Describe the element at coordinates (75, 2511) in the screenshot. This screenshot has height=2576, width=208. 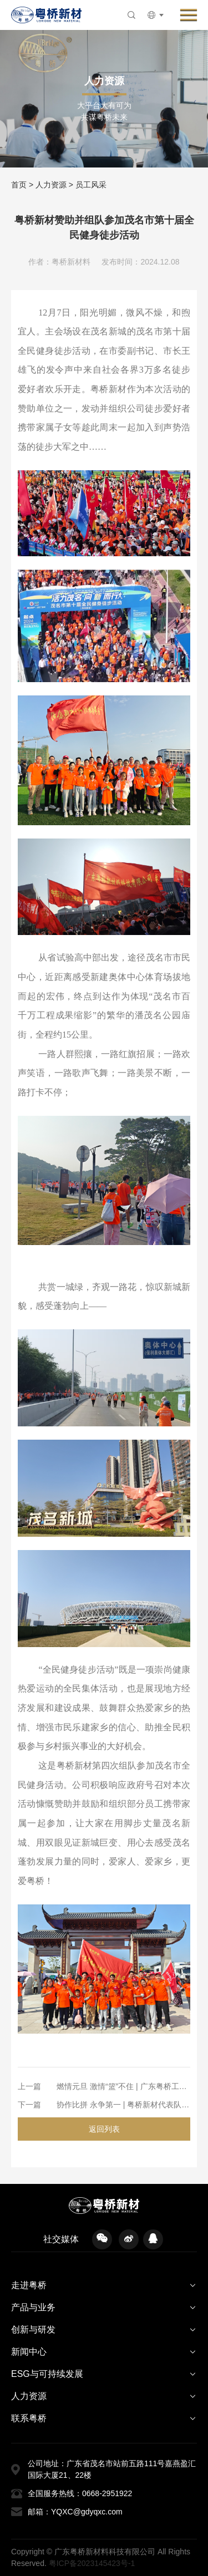
I see `邮箱：YQXC@gdyqxc.com` at that location.